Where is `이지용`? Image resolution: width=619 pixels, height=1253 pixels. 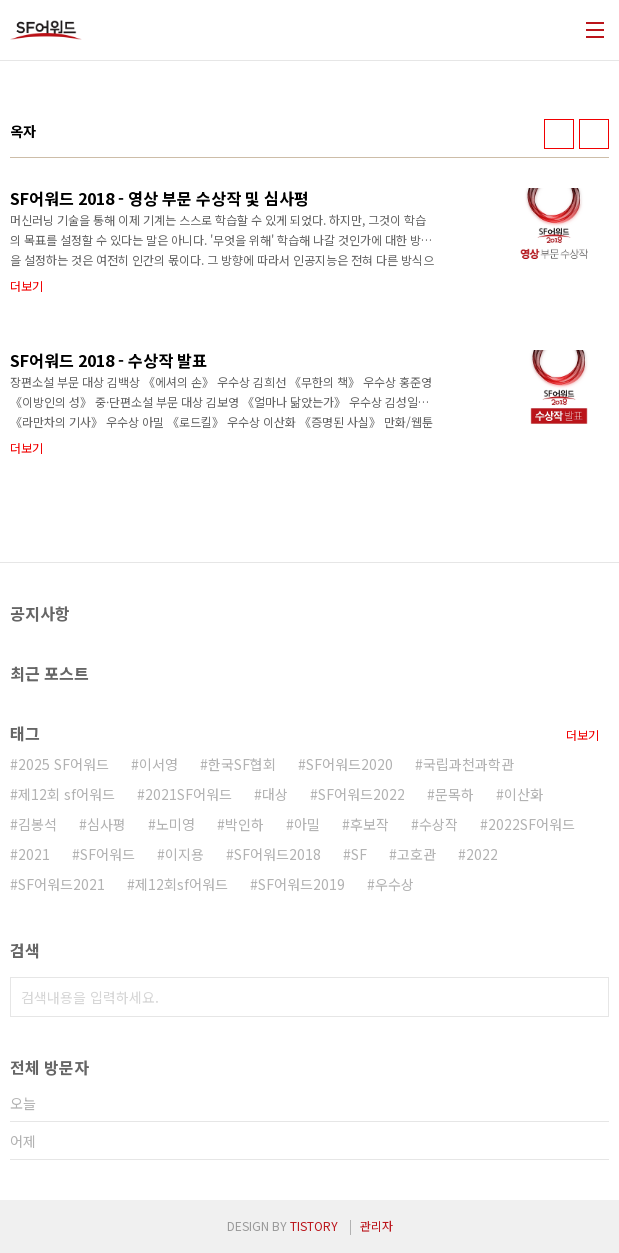
이지용 is located at coordinates (184, 854).